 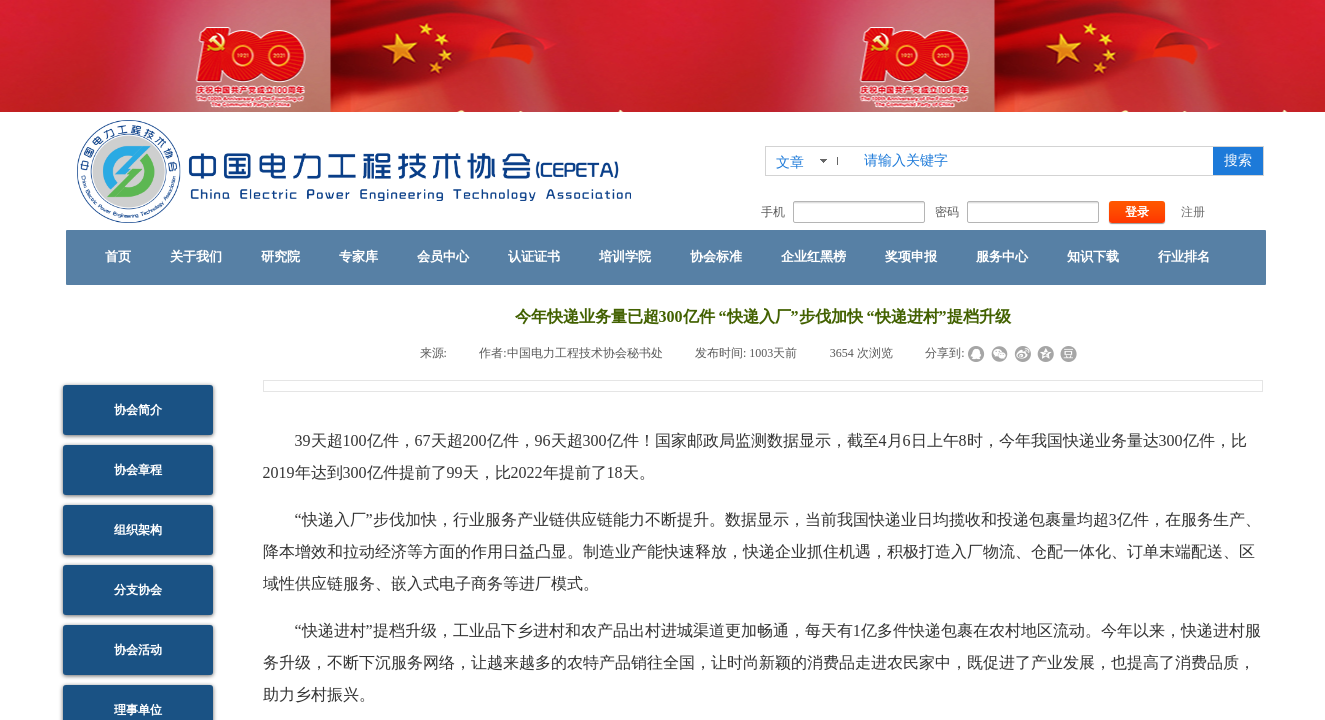 What do you see at coordinates (1093, 256) in the screenshot?
I see `知识下载` at bounding box center [1093, 256].